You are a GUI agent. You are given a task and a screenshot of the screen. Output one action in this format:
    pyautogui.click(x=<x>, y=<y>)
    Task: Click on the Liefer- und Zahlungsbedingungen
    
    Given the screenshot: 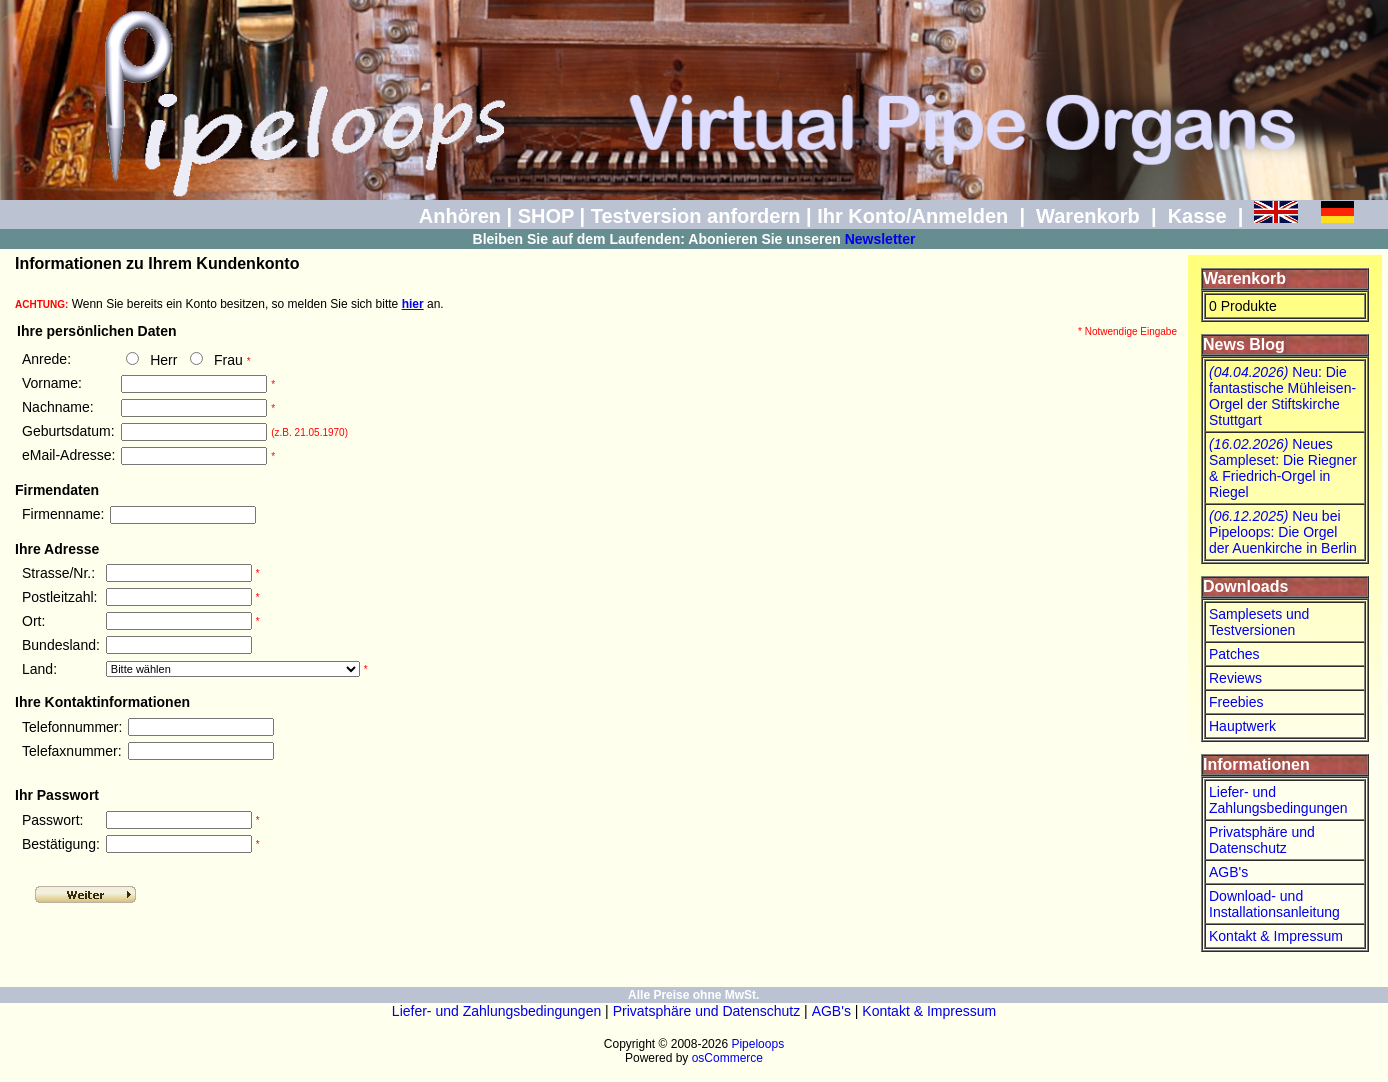 What is the action you would take?
    pyautogui.click(x=1278, y=800)
    